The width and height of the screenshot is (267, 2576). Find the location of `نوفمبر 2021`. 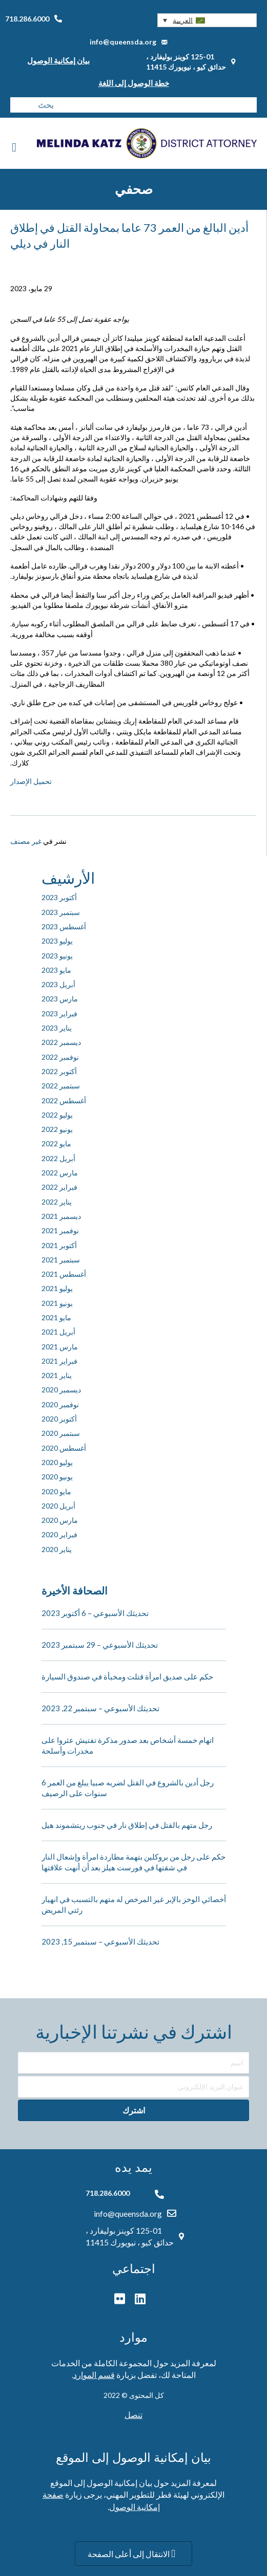

نوفمبر 2021 is located at coordinates (60, 1230).